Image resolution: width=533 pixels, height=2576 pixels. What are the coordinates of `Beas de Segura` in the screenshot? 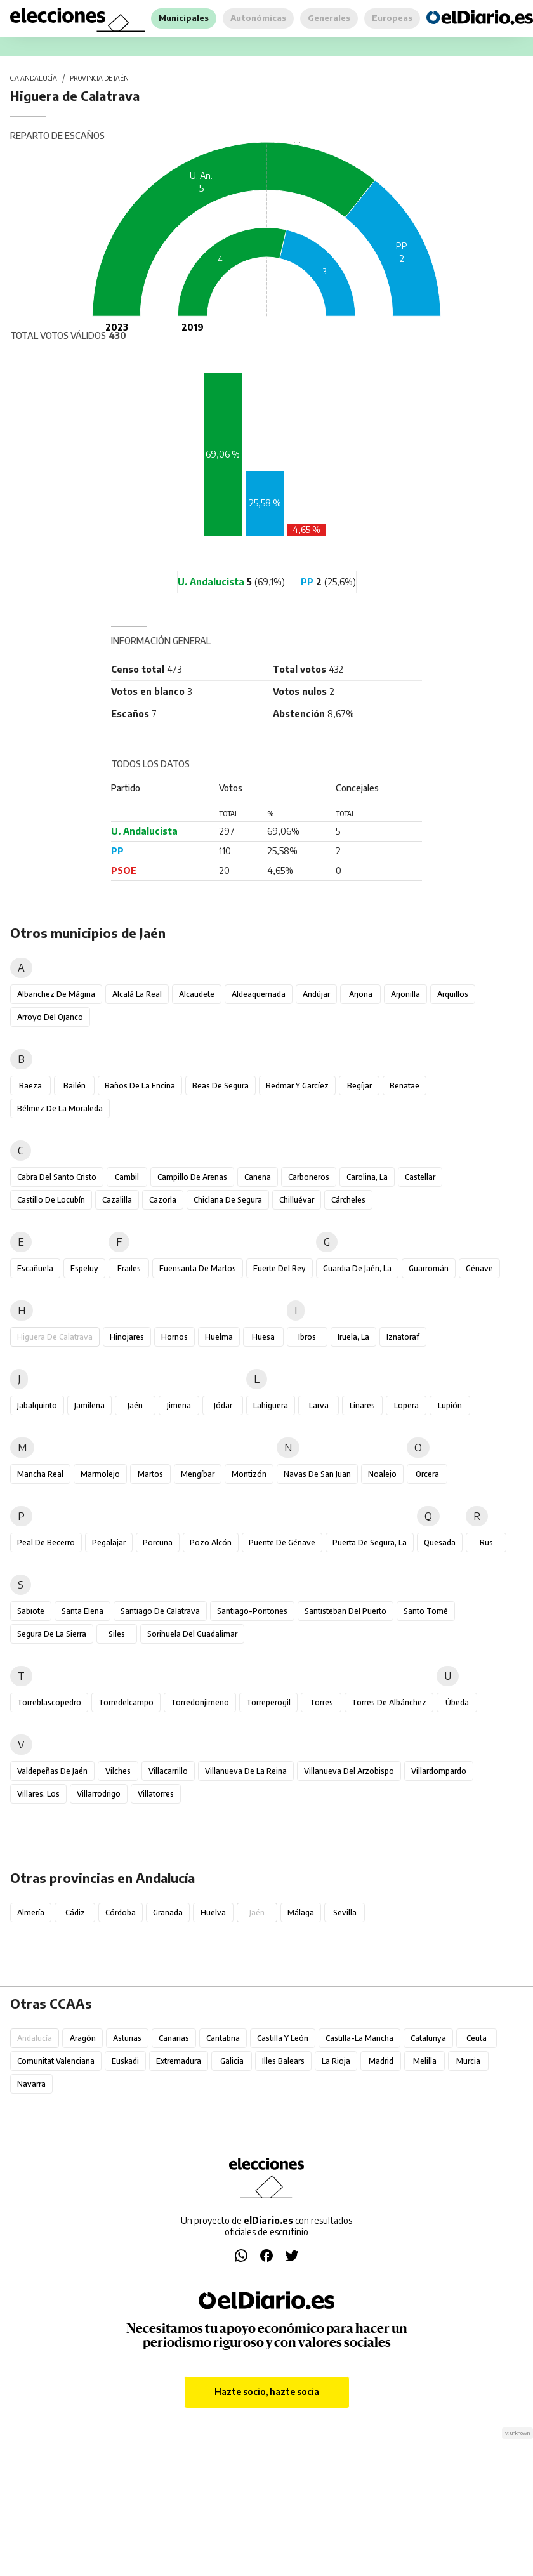 It's located at (220, 1085).